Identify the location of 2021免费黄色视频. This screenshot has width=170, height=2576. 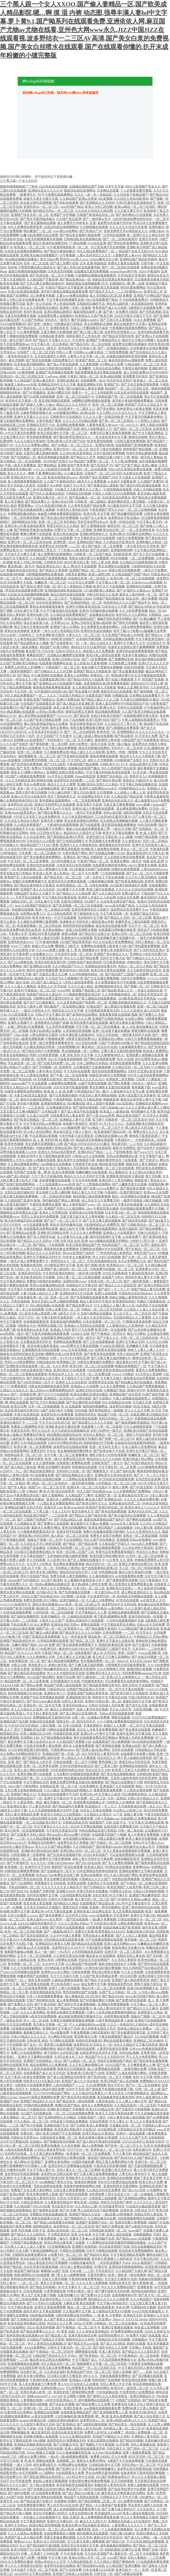
(42, 295).